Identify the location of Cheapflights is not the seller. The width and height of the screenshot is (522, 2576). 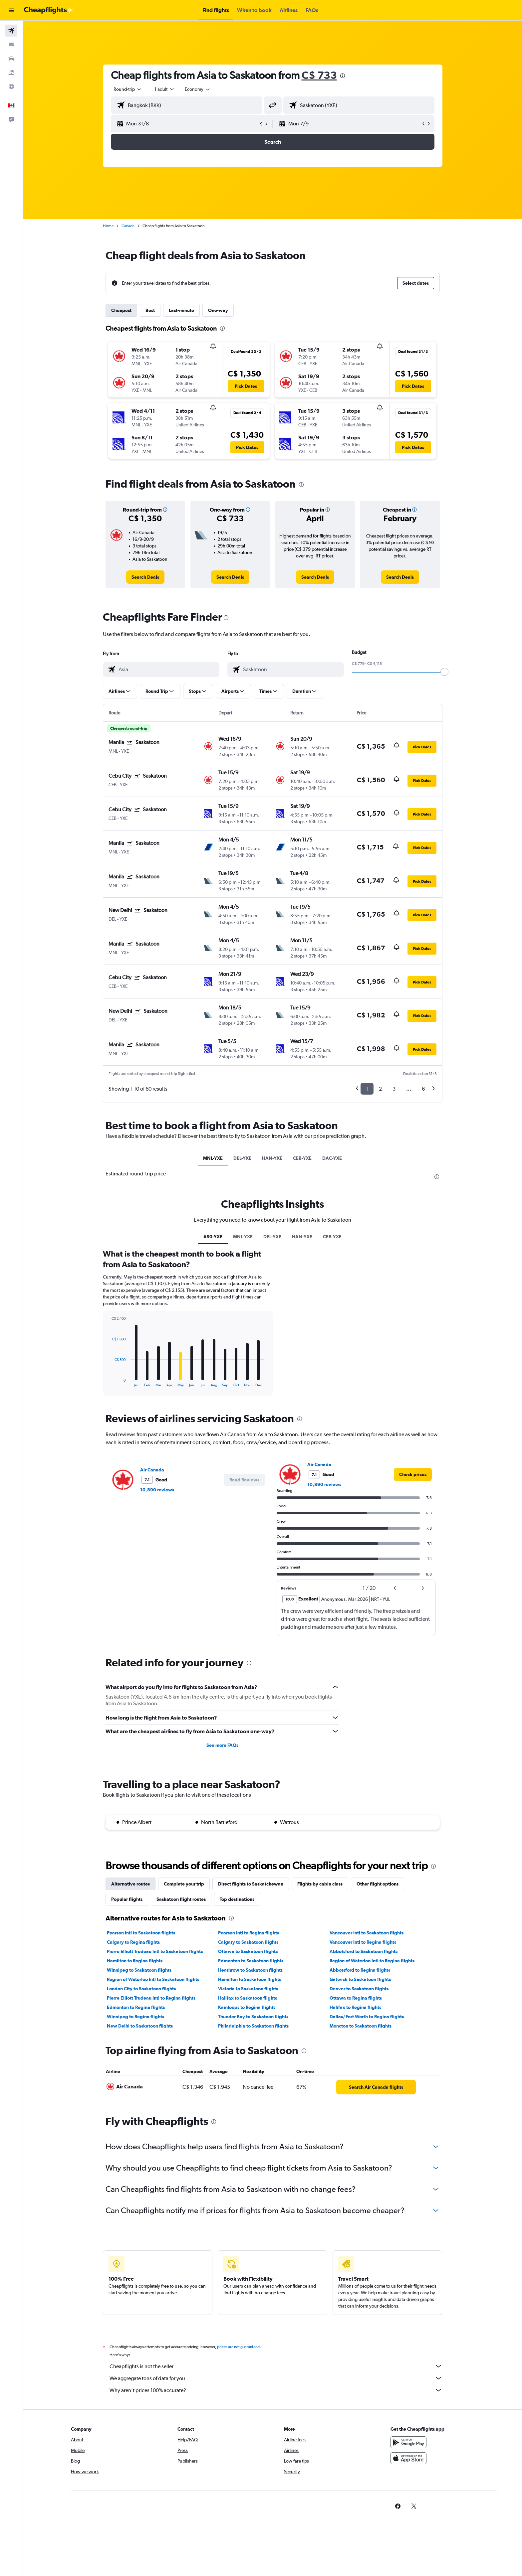
(276, 2366).